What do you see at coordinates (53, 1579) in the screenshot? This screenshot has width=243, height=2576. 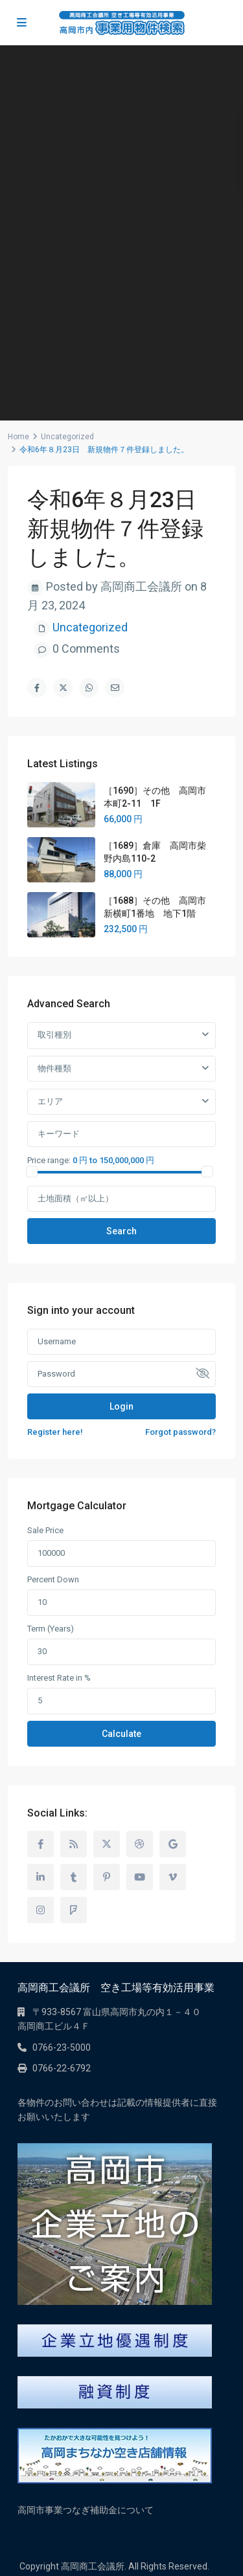 I see `Percent Down` at bounding box center [53, 1579].